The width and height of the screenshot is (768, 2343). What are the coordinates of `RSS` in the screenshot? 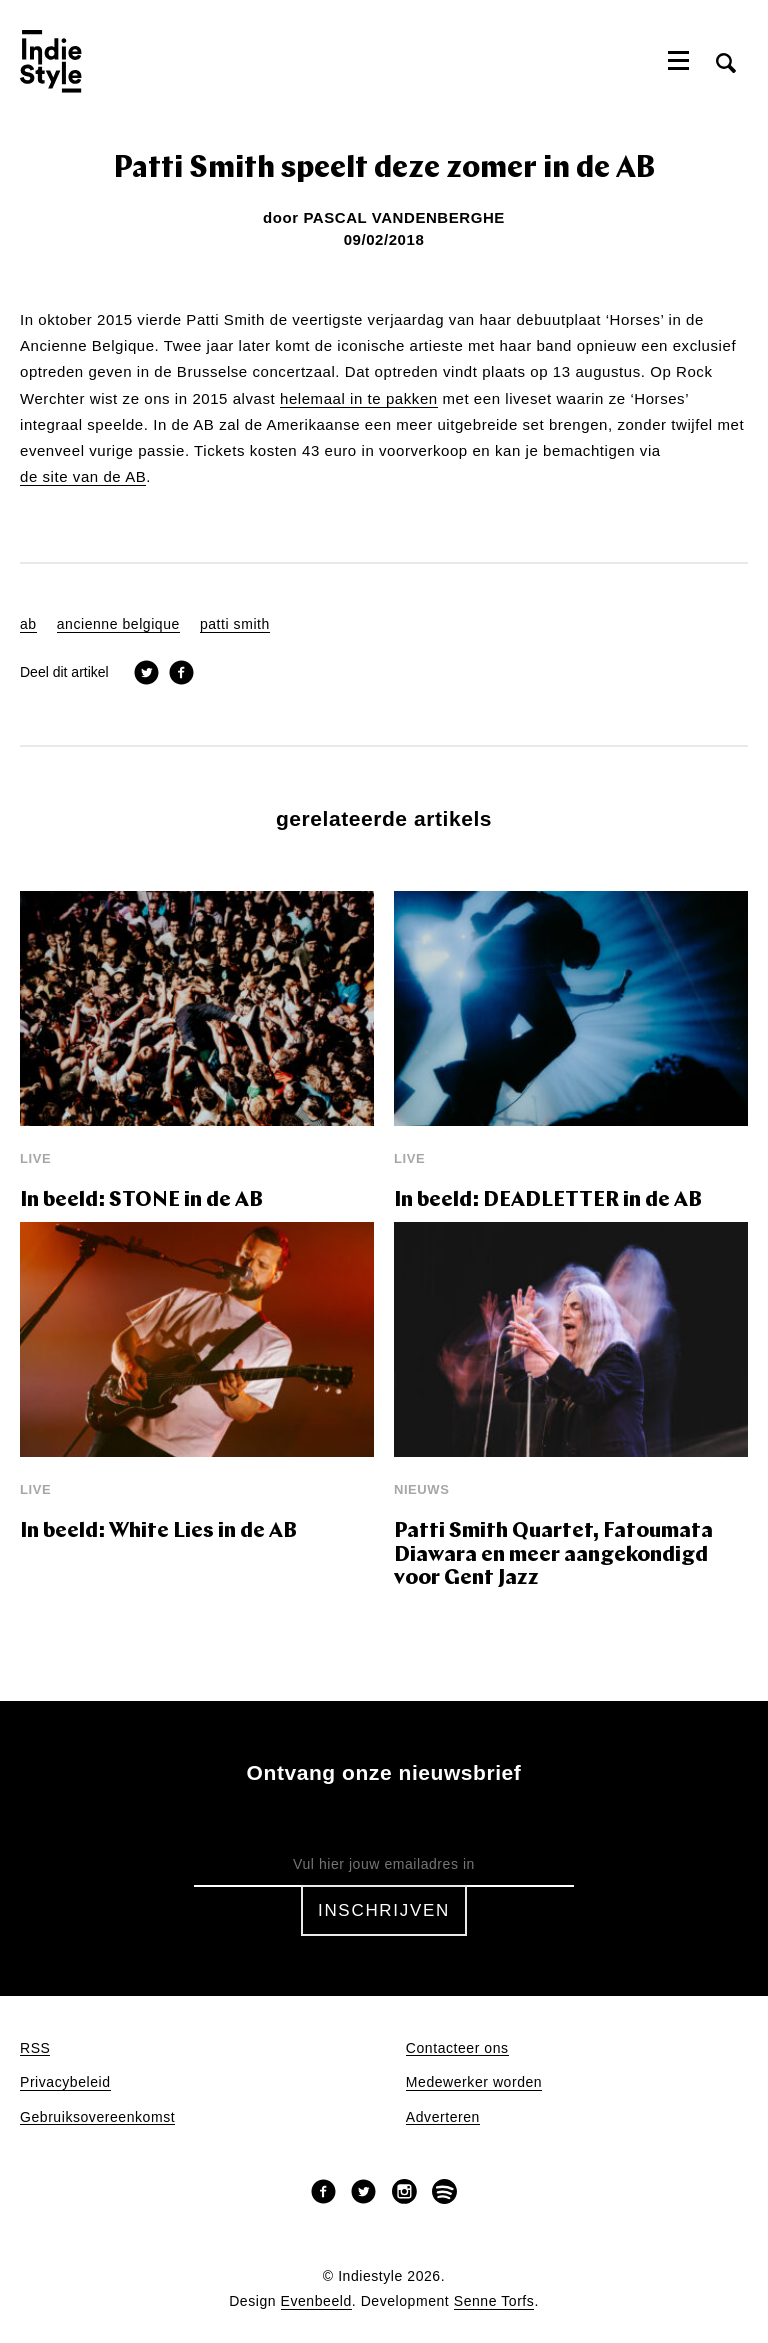 It's located at (35, 2048).